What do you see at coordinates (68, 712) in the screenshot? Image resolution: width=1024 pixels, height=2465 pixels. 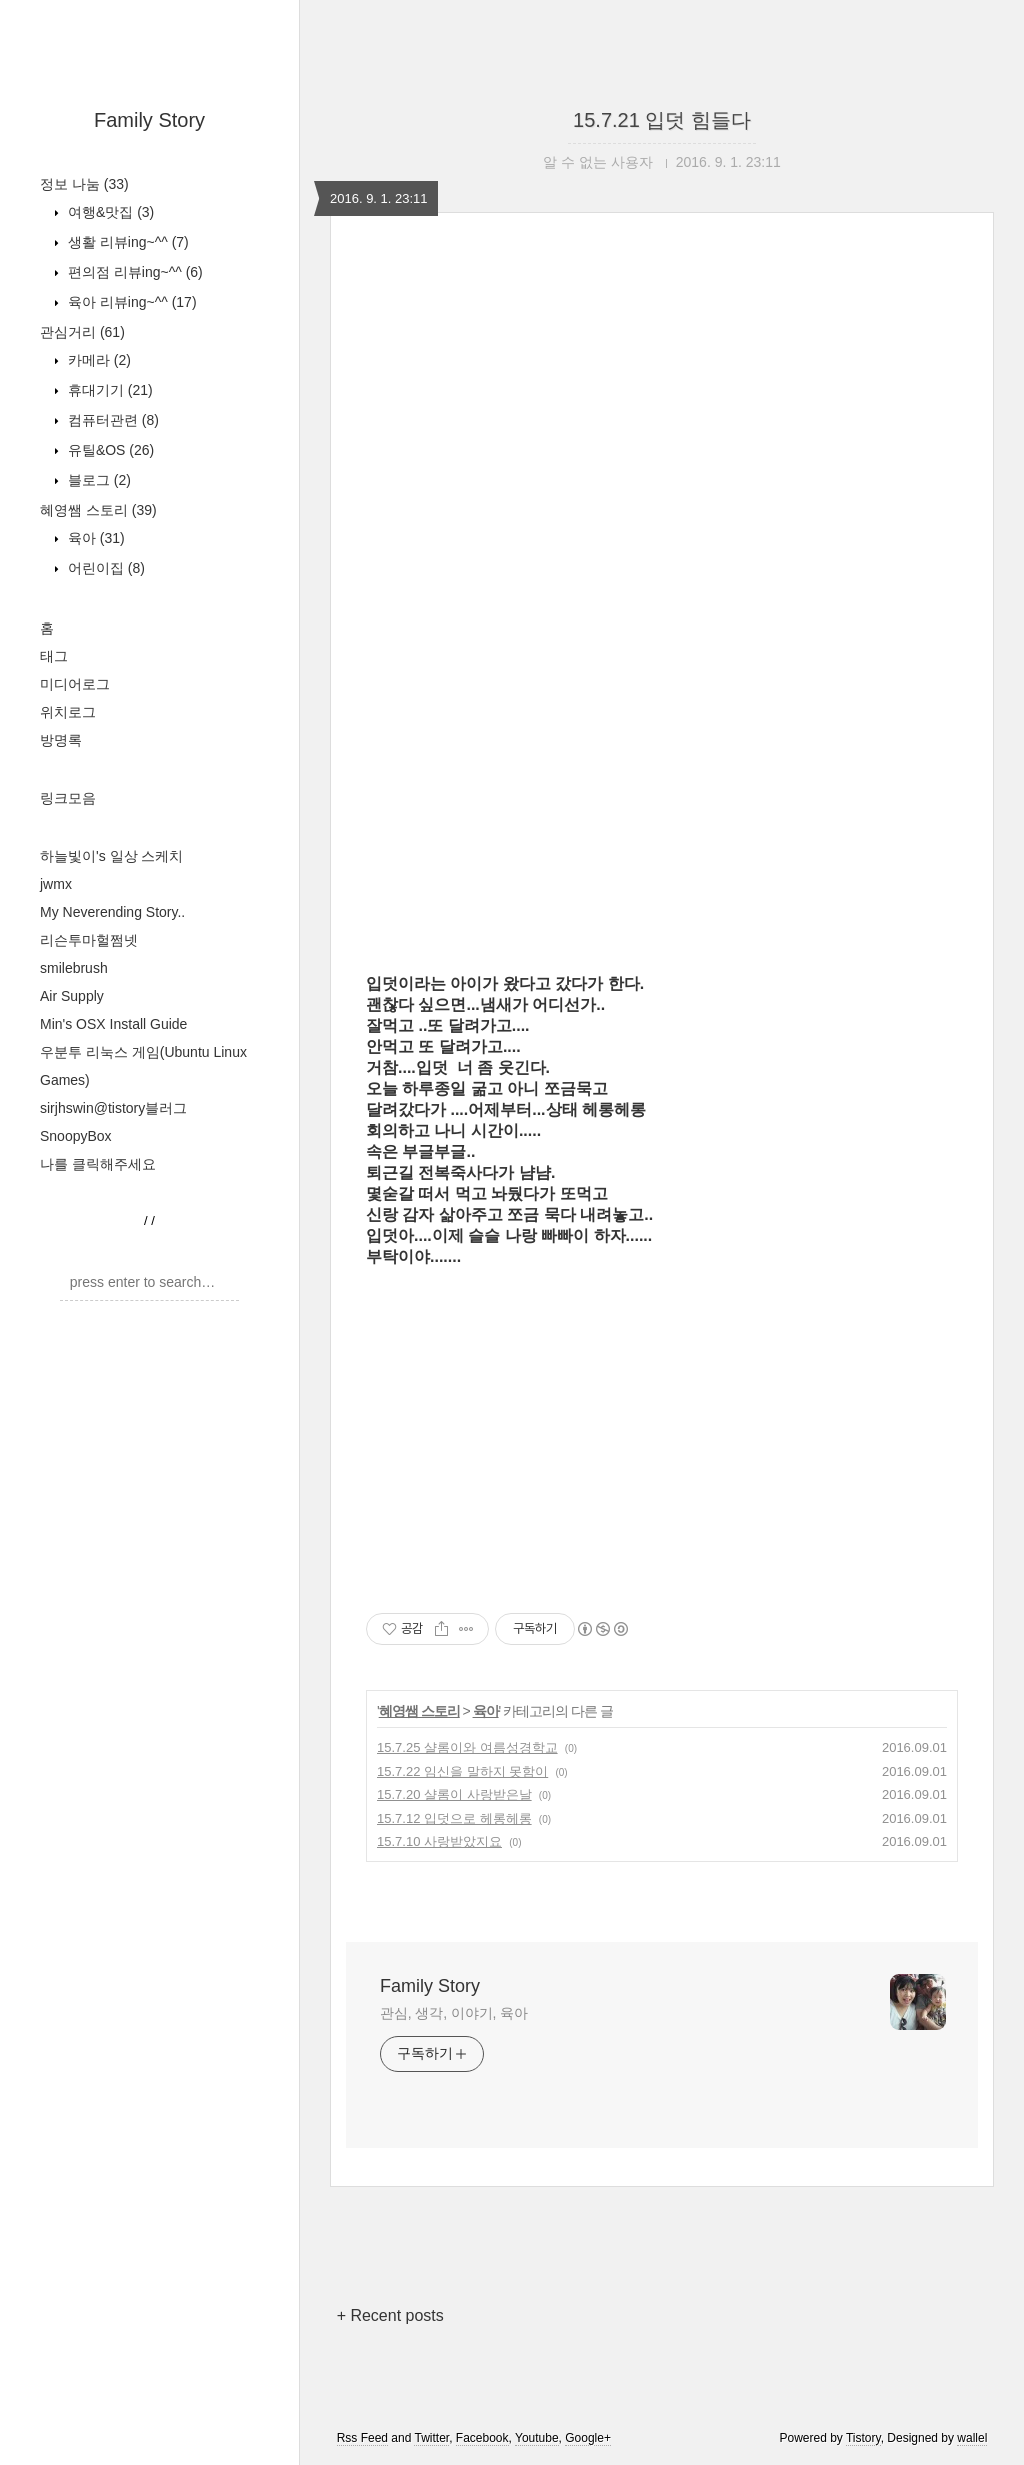 I see `위치로그` at bounding box center [68, 712].